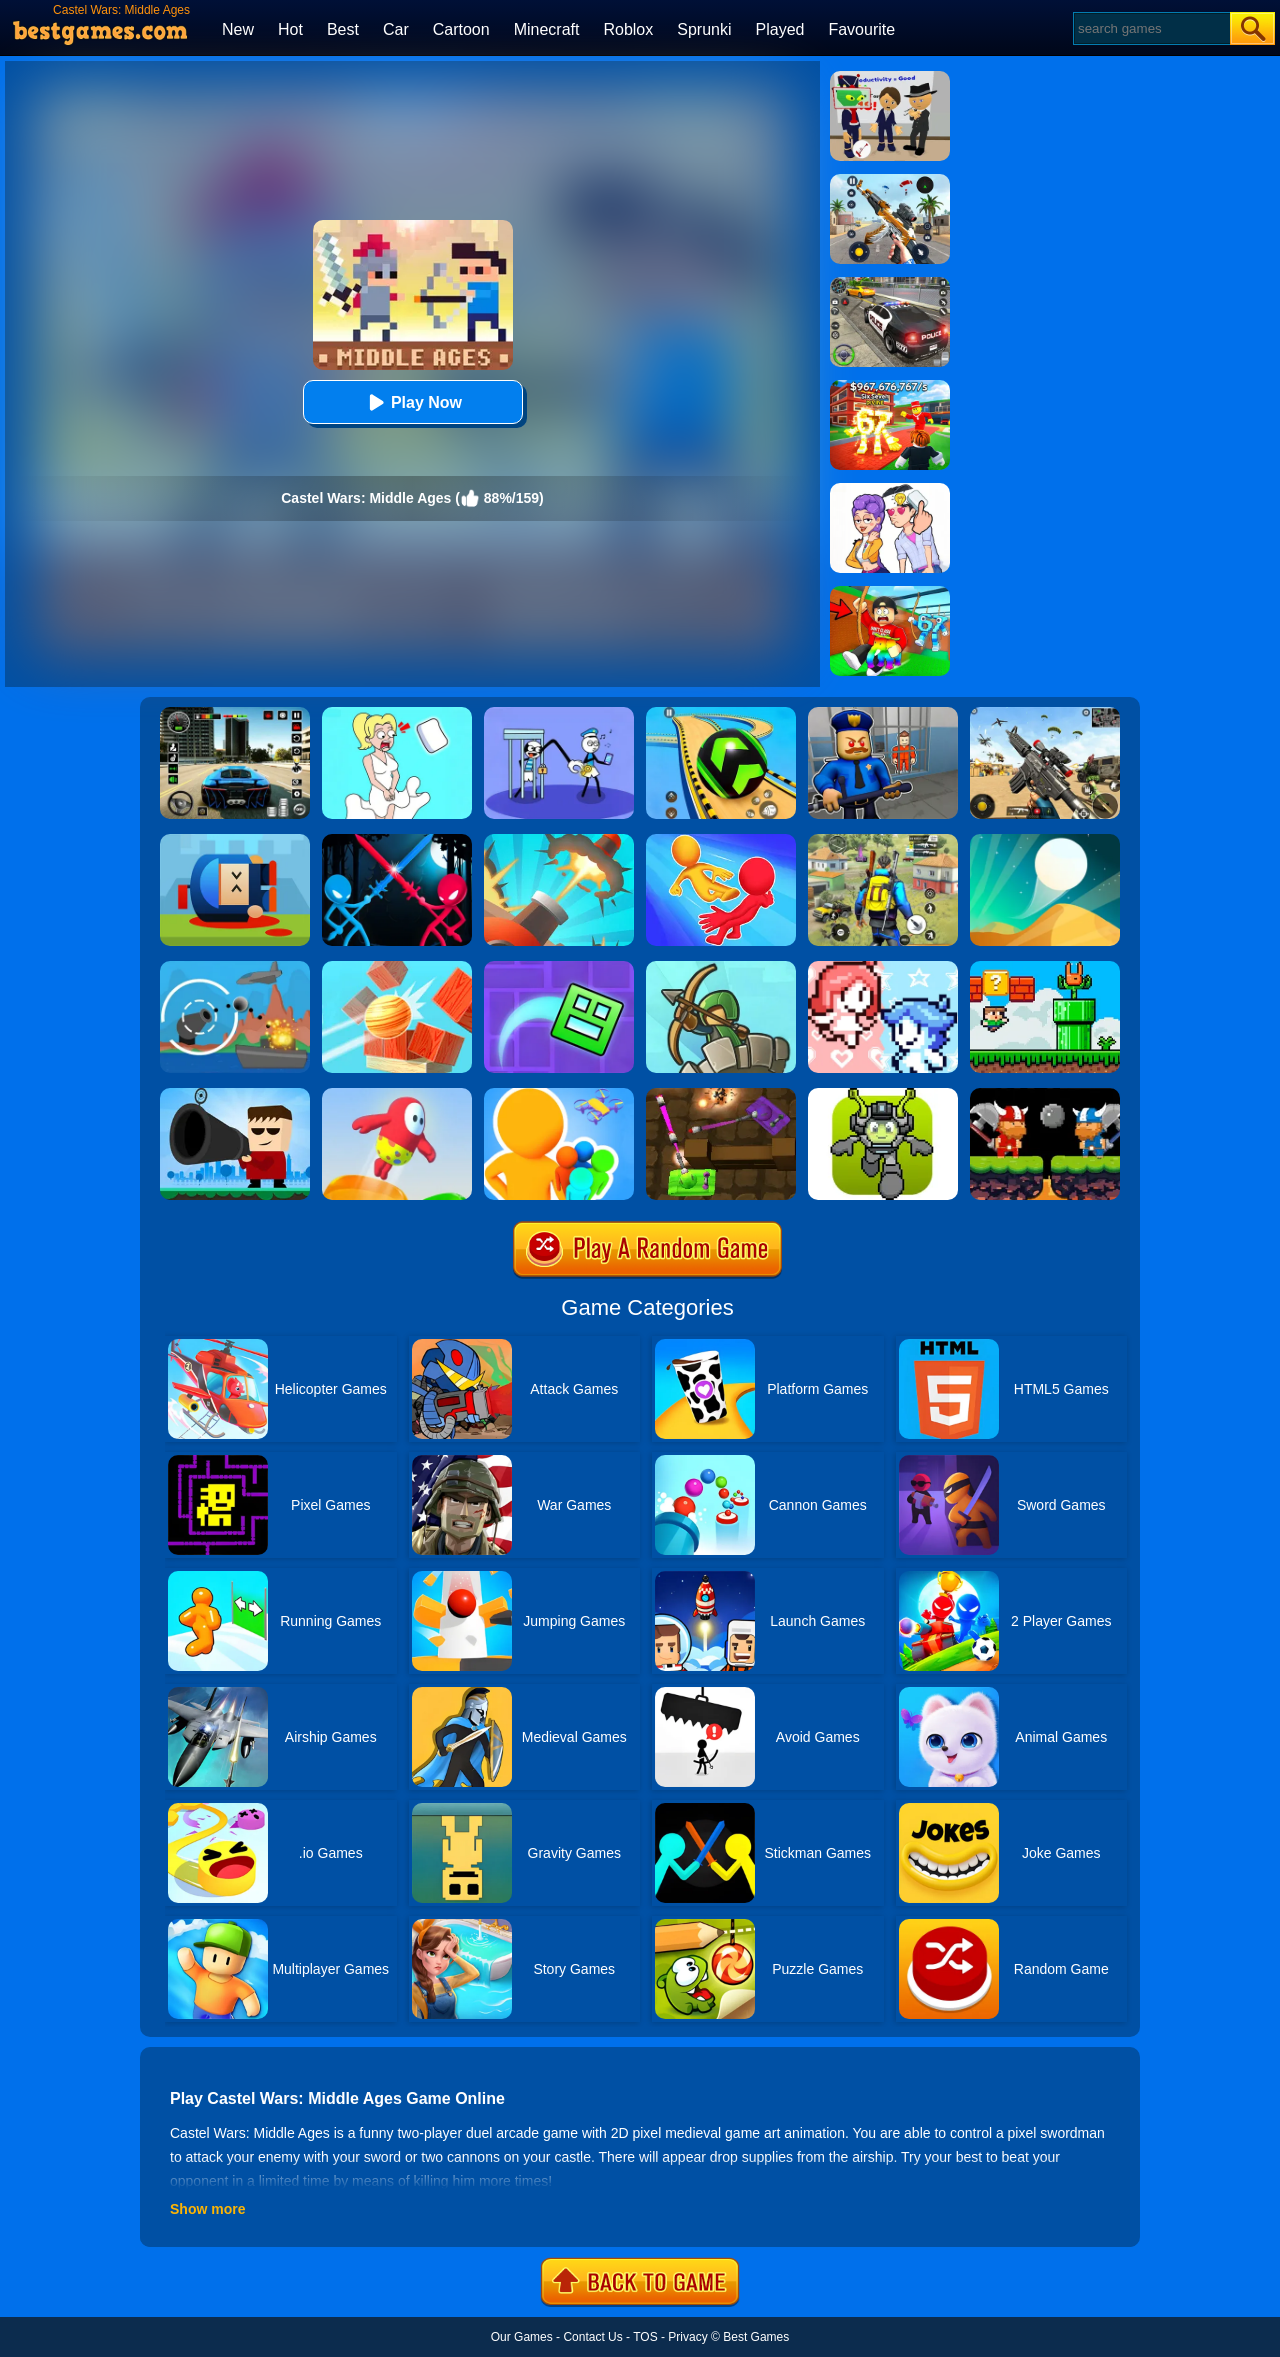 This screenshot has width=1280, height=2357. Describe the element at coordinates (861, 29) in the screenshot. I see `Favourite` at that location.